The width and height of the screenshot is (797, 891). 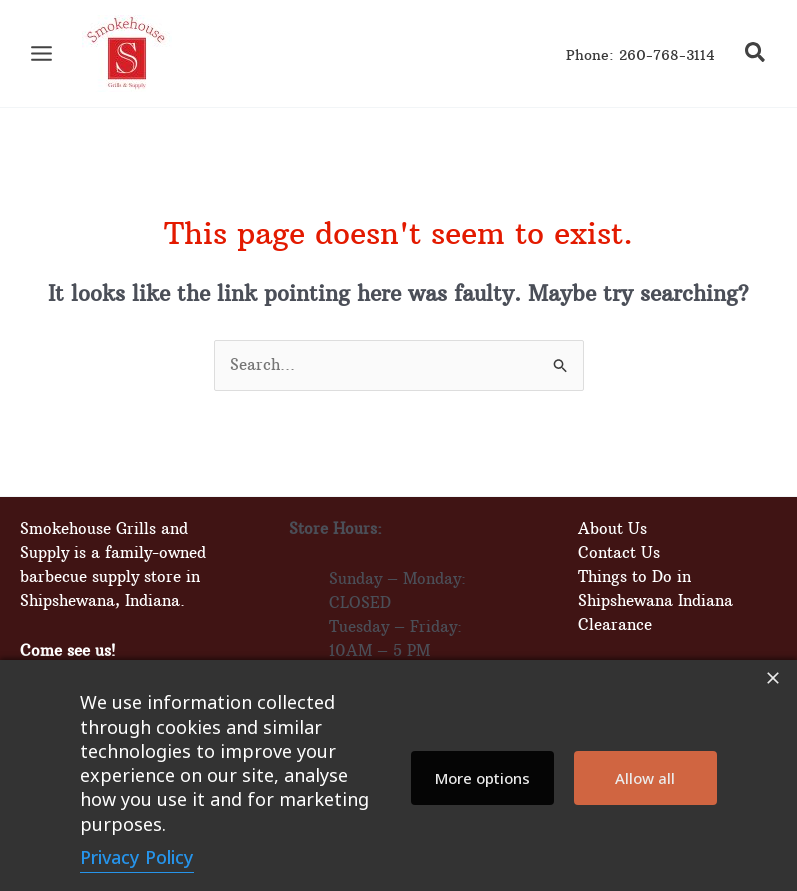 I want to click on Contact Us, so click(x=619, y=552).